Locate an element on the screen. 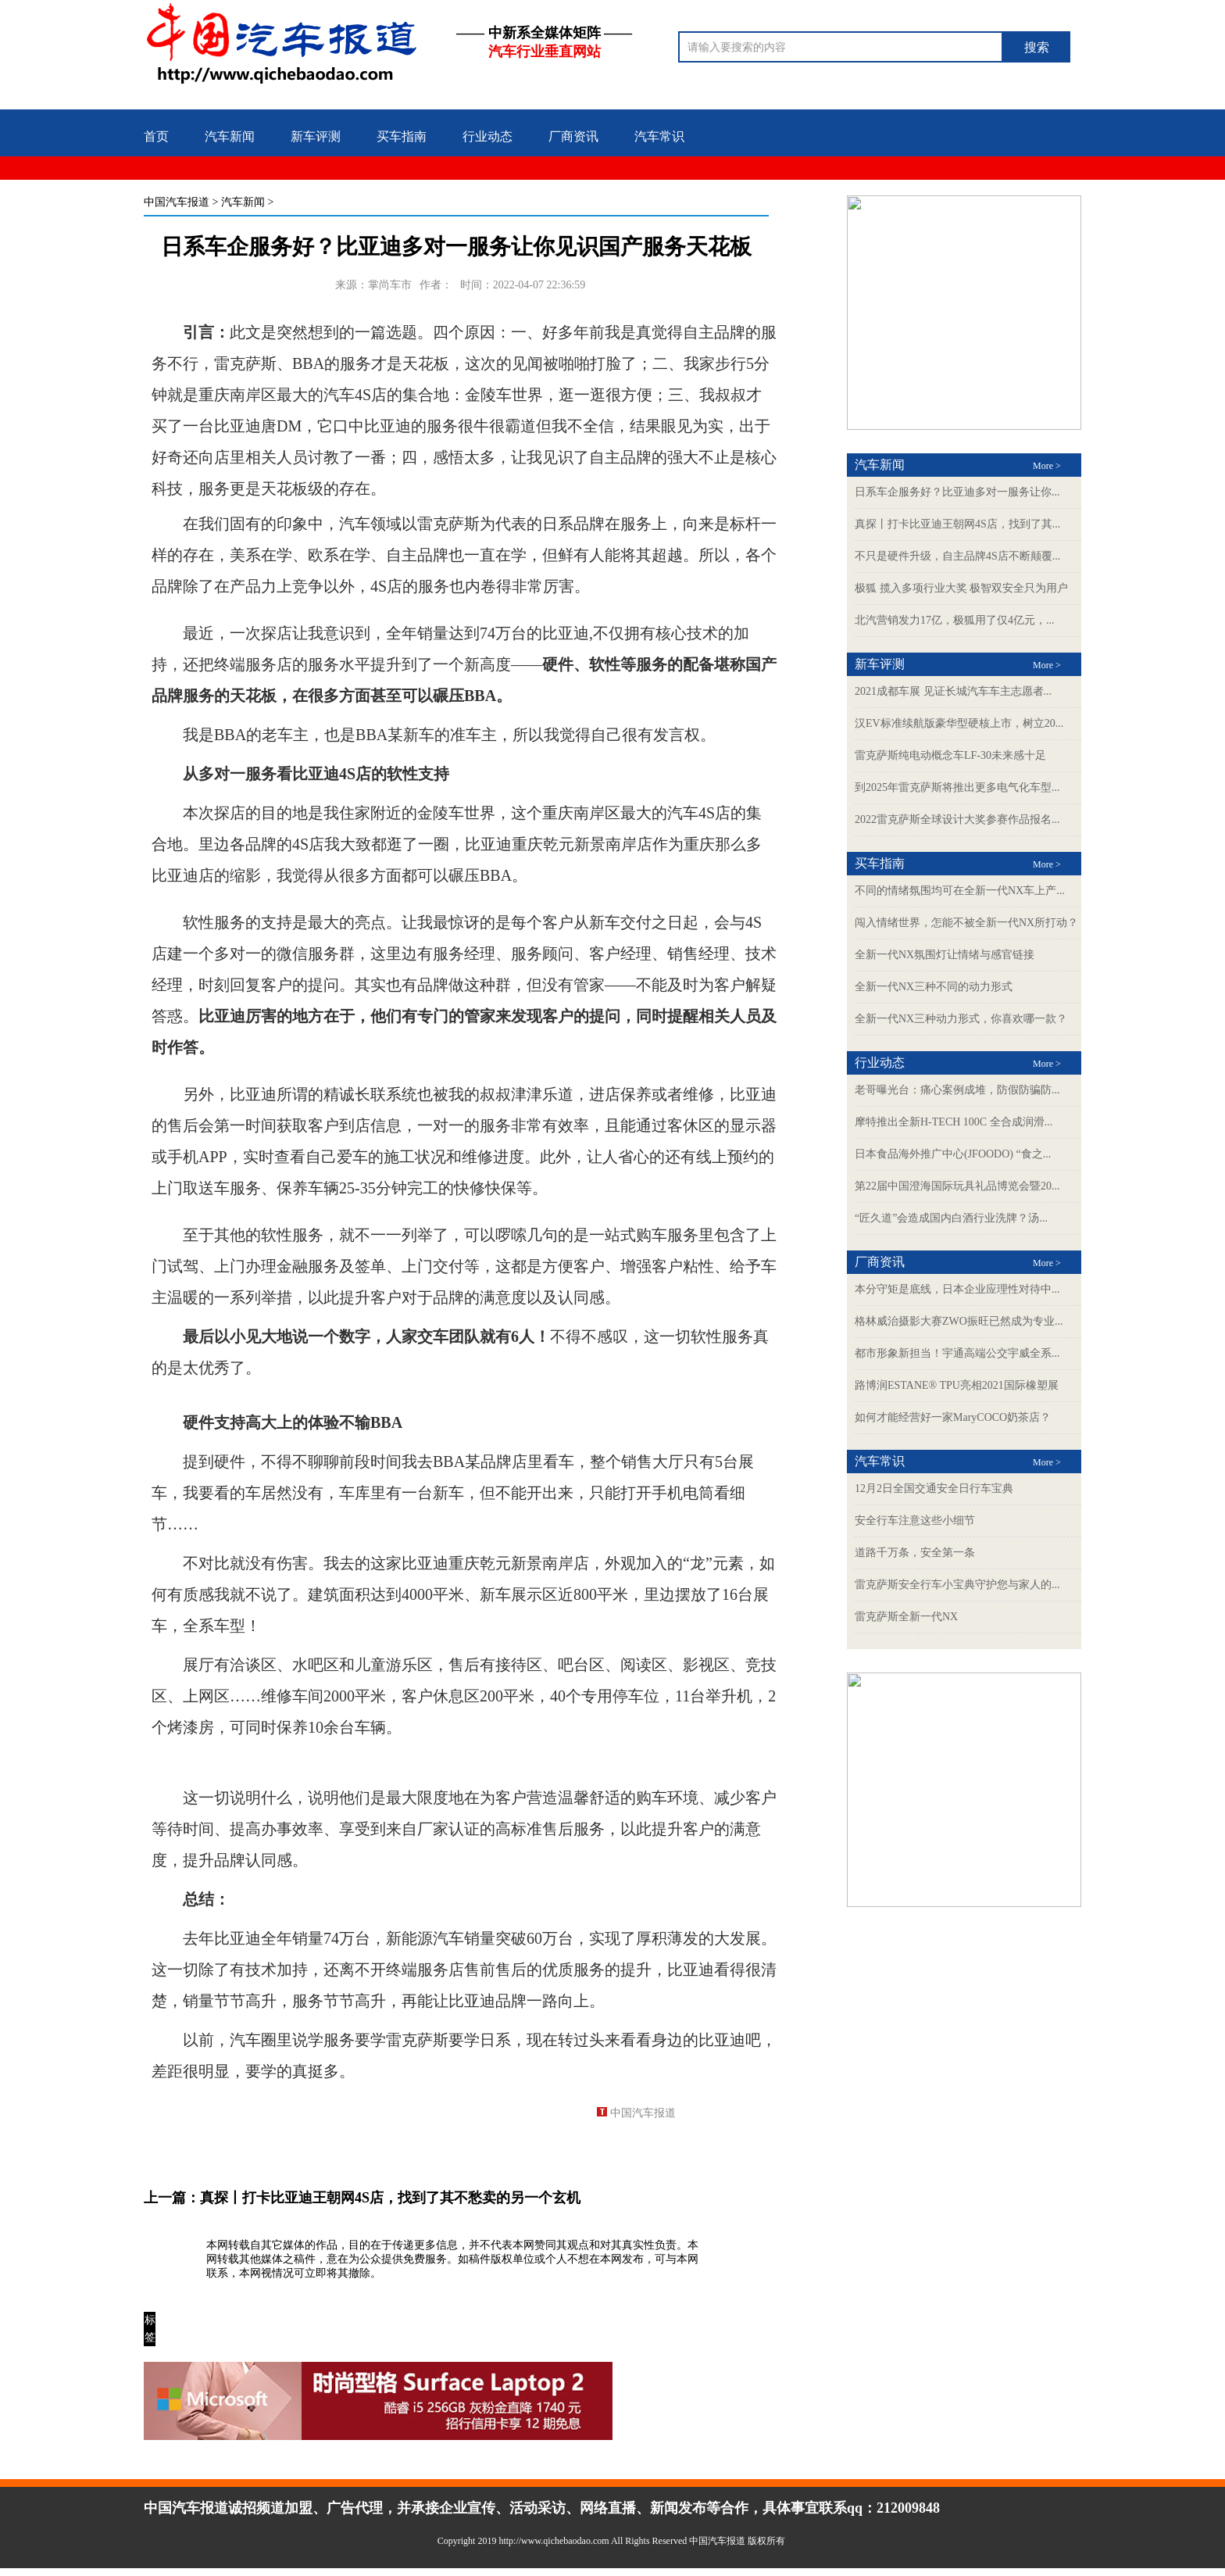 The width and height of the screenshot is (1225, 2576). 汽车新闻 is located at coordinates (230, 136).